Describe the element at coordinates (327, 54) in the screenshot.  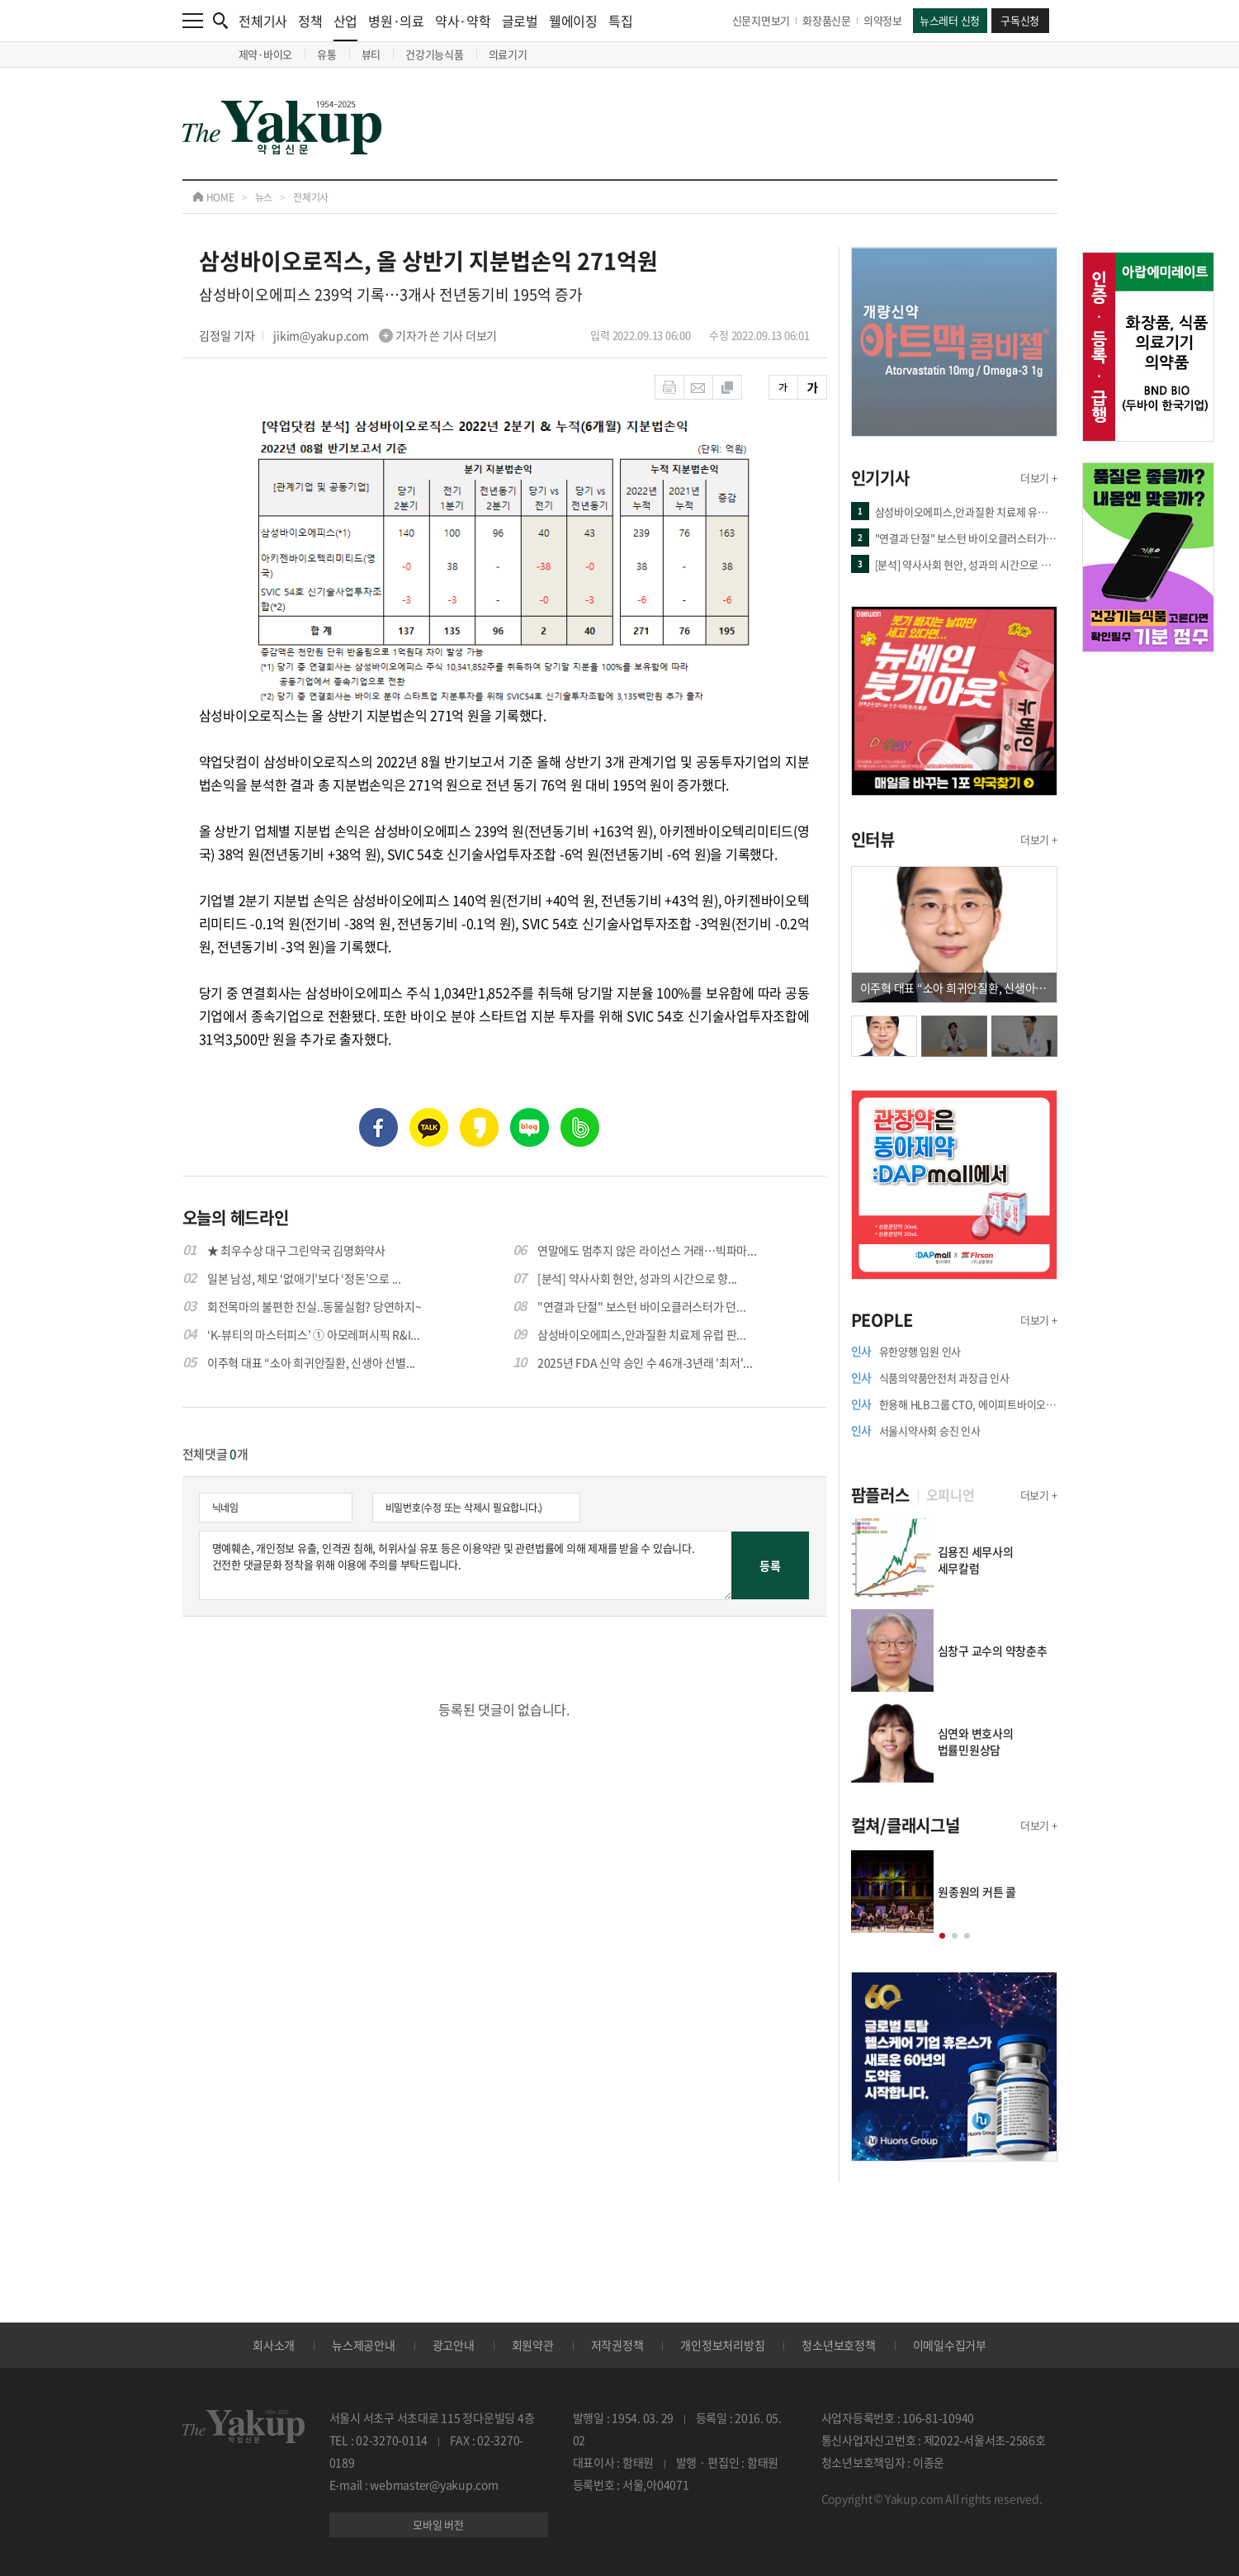
I see `유통` at that location.